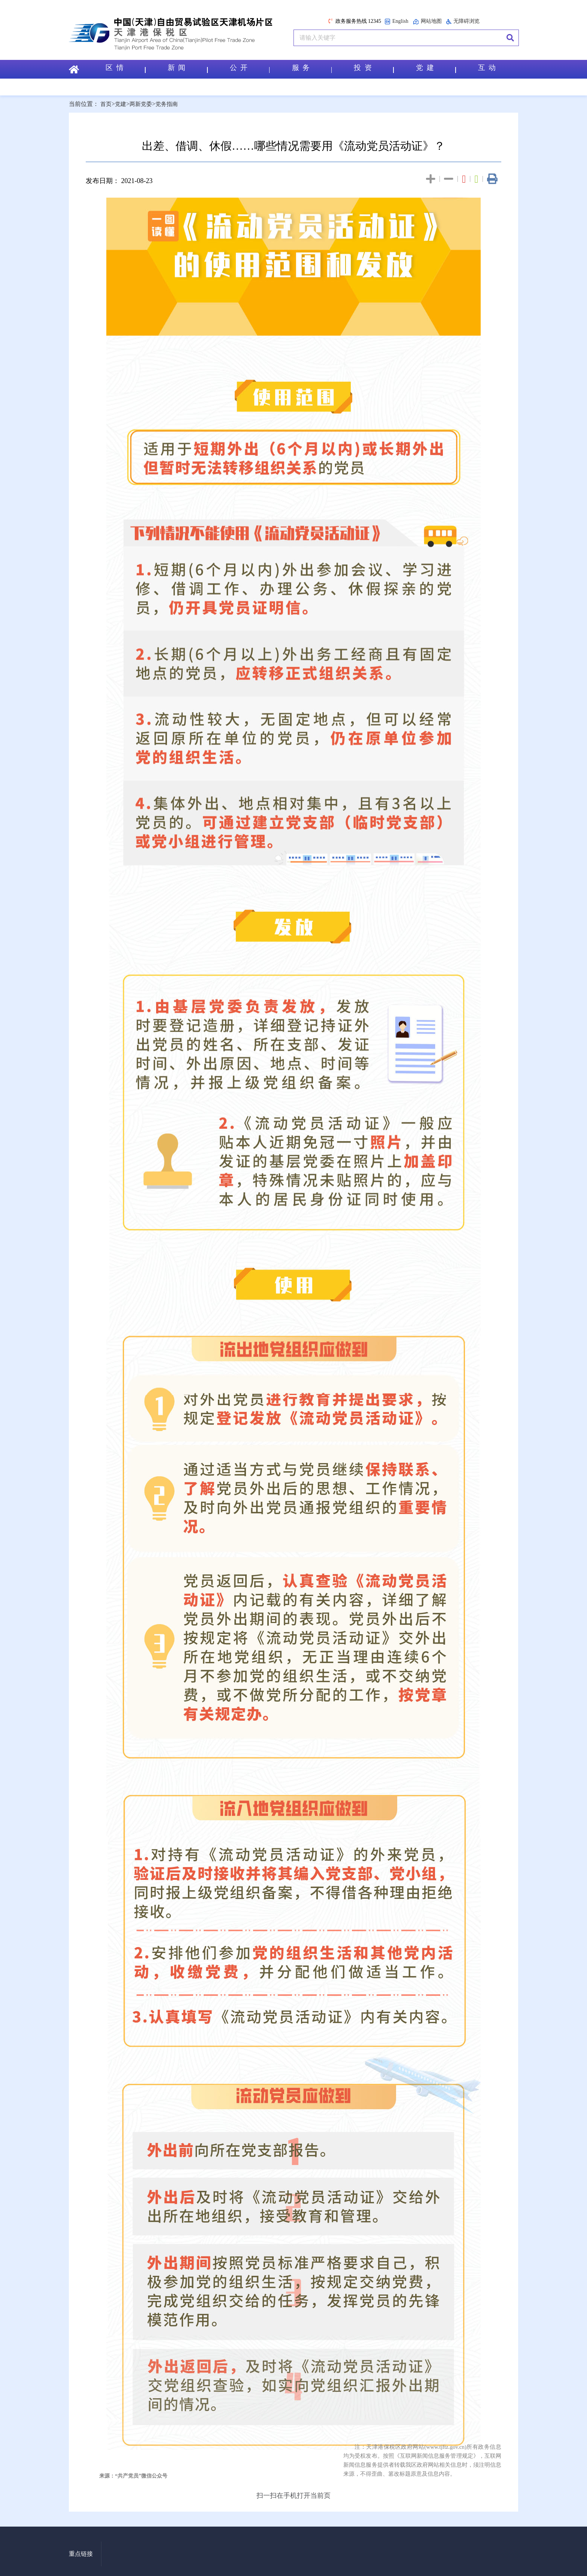 This screenshot has height=2576, width=587. Describe the element at coordinates (106, 104) in the screenshot. I see `首页` at that location.